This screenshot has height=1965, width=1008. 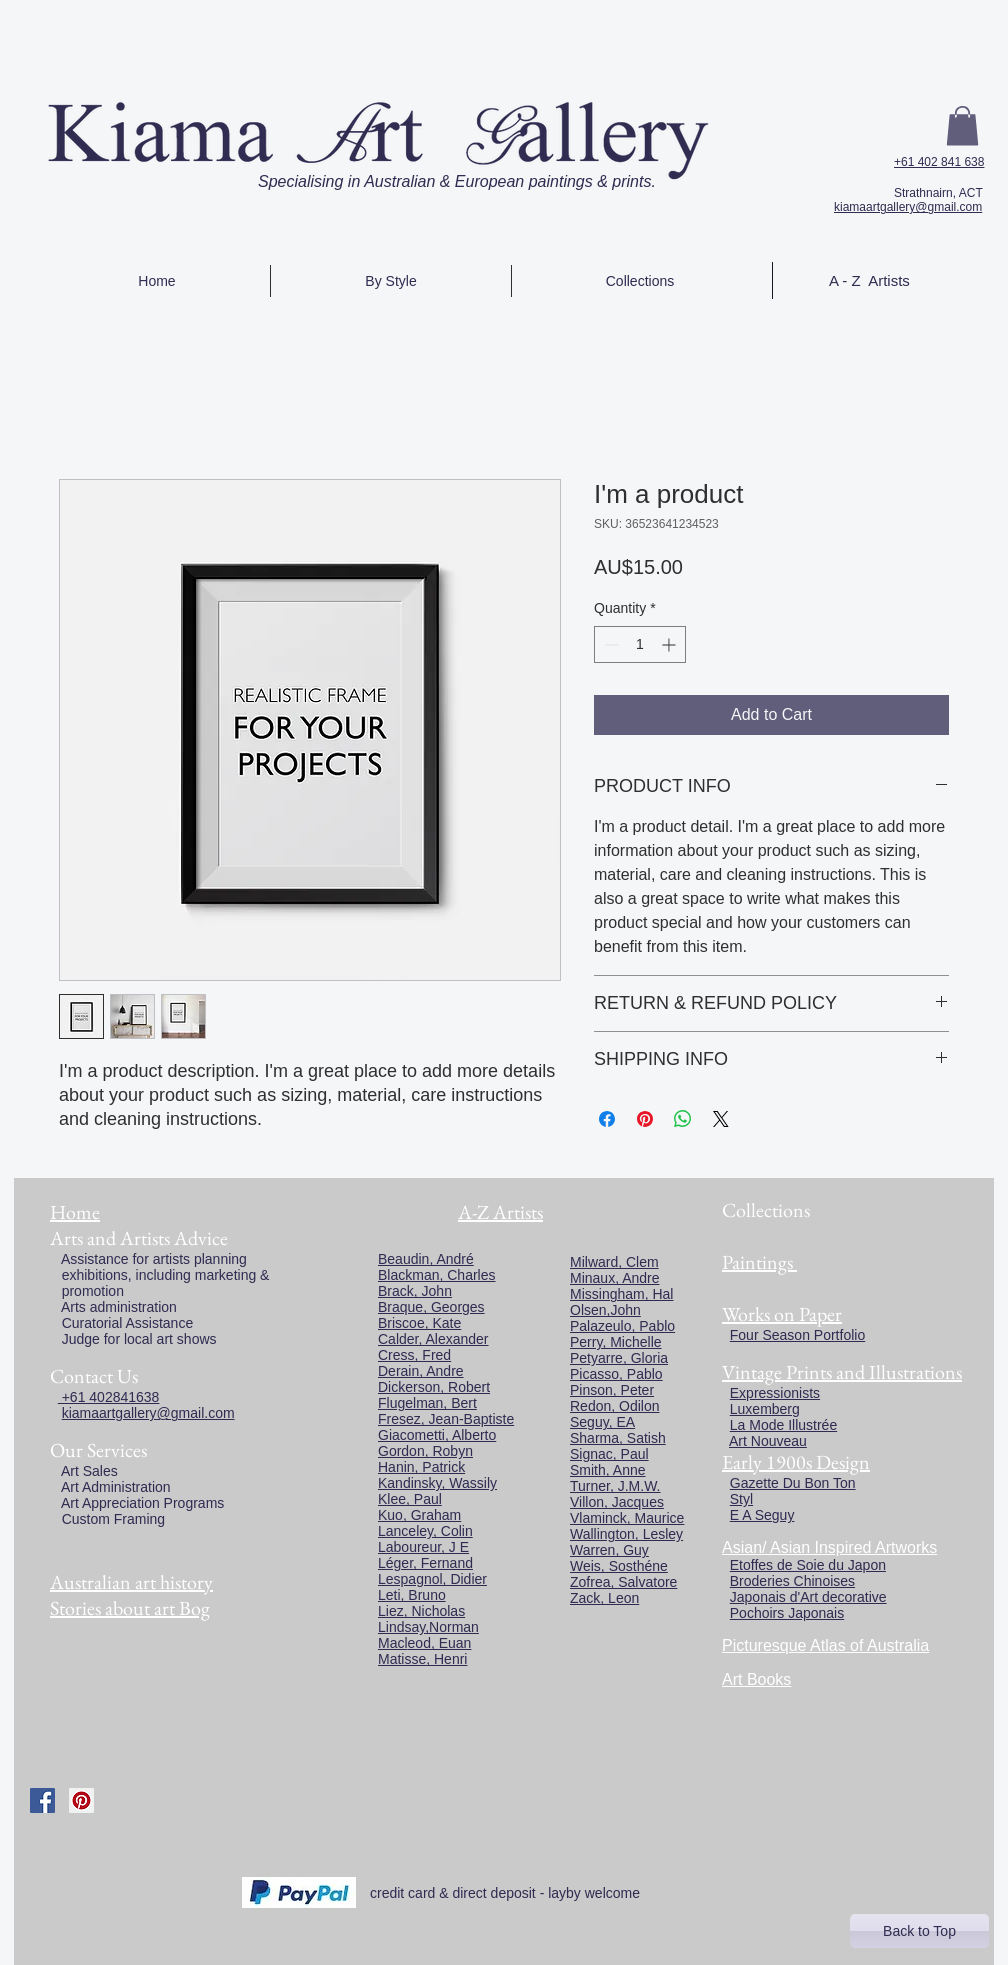 I want to click on Léger, Fernand, so click(x=425, y=1563).